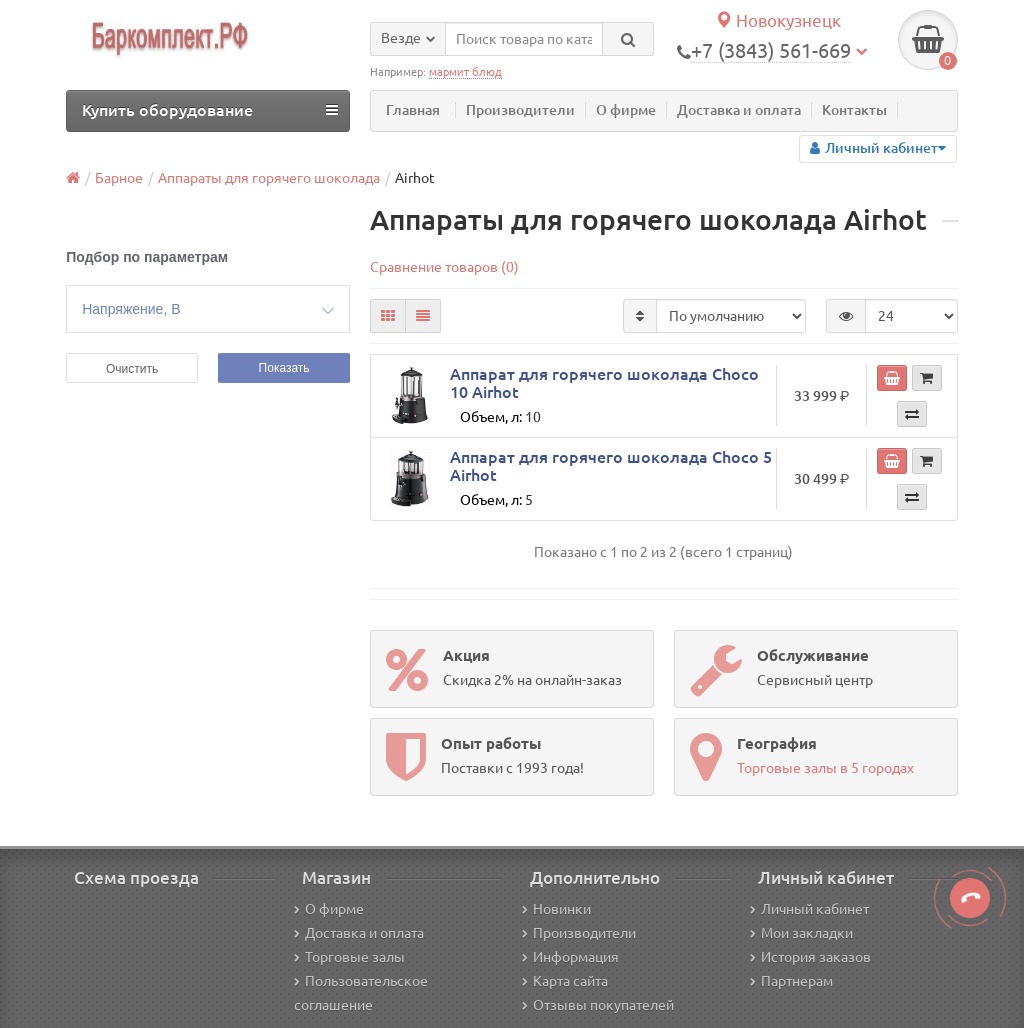 Image resolution: width=1024 pixels, height=1028 pixels. What do you see at coordinates (598, 1005) in the screenshot?
I see `Отзывы покупателей` at bounding box center [598, 1005].